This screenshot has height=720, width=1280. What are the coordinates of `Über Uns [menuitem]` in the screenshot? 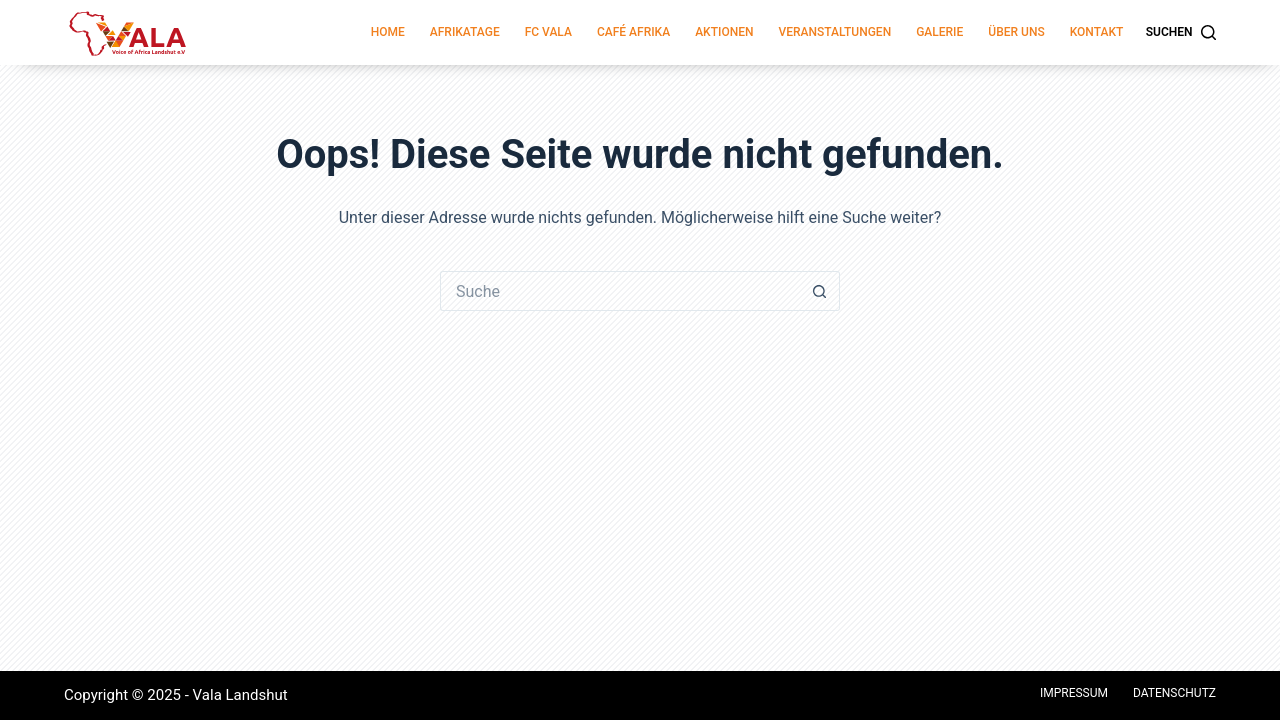 It's located at (1016, 32).